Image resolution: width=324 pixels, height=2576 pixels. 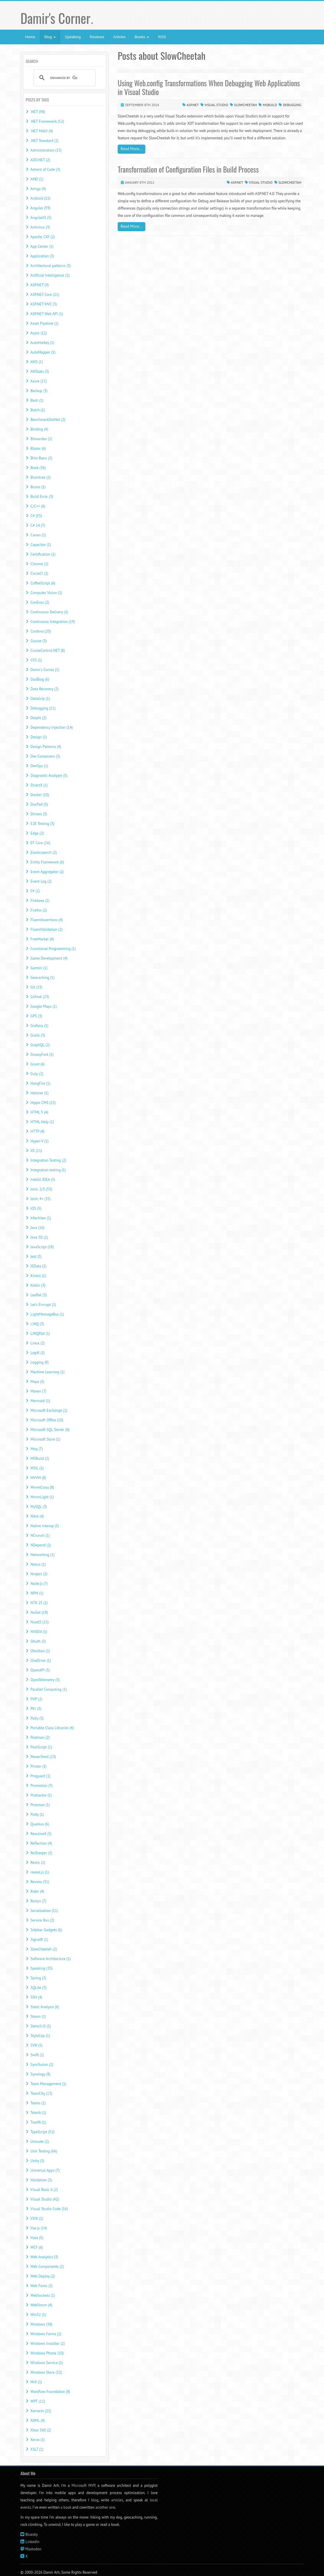 I want to click on Bruno (1), so click(x=37, y=486).